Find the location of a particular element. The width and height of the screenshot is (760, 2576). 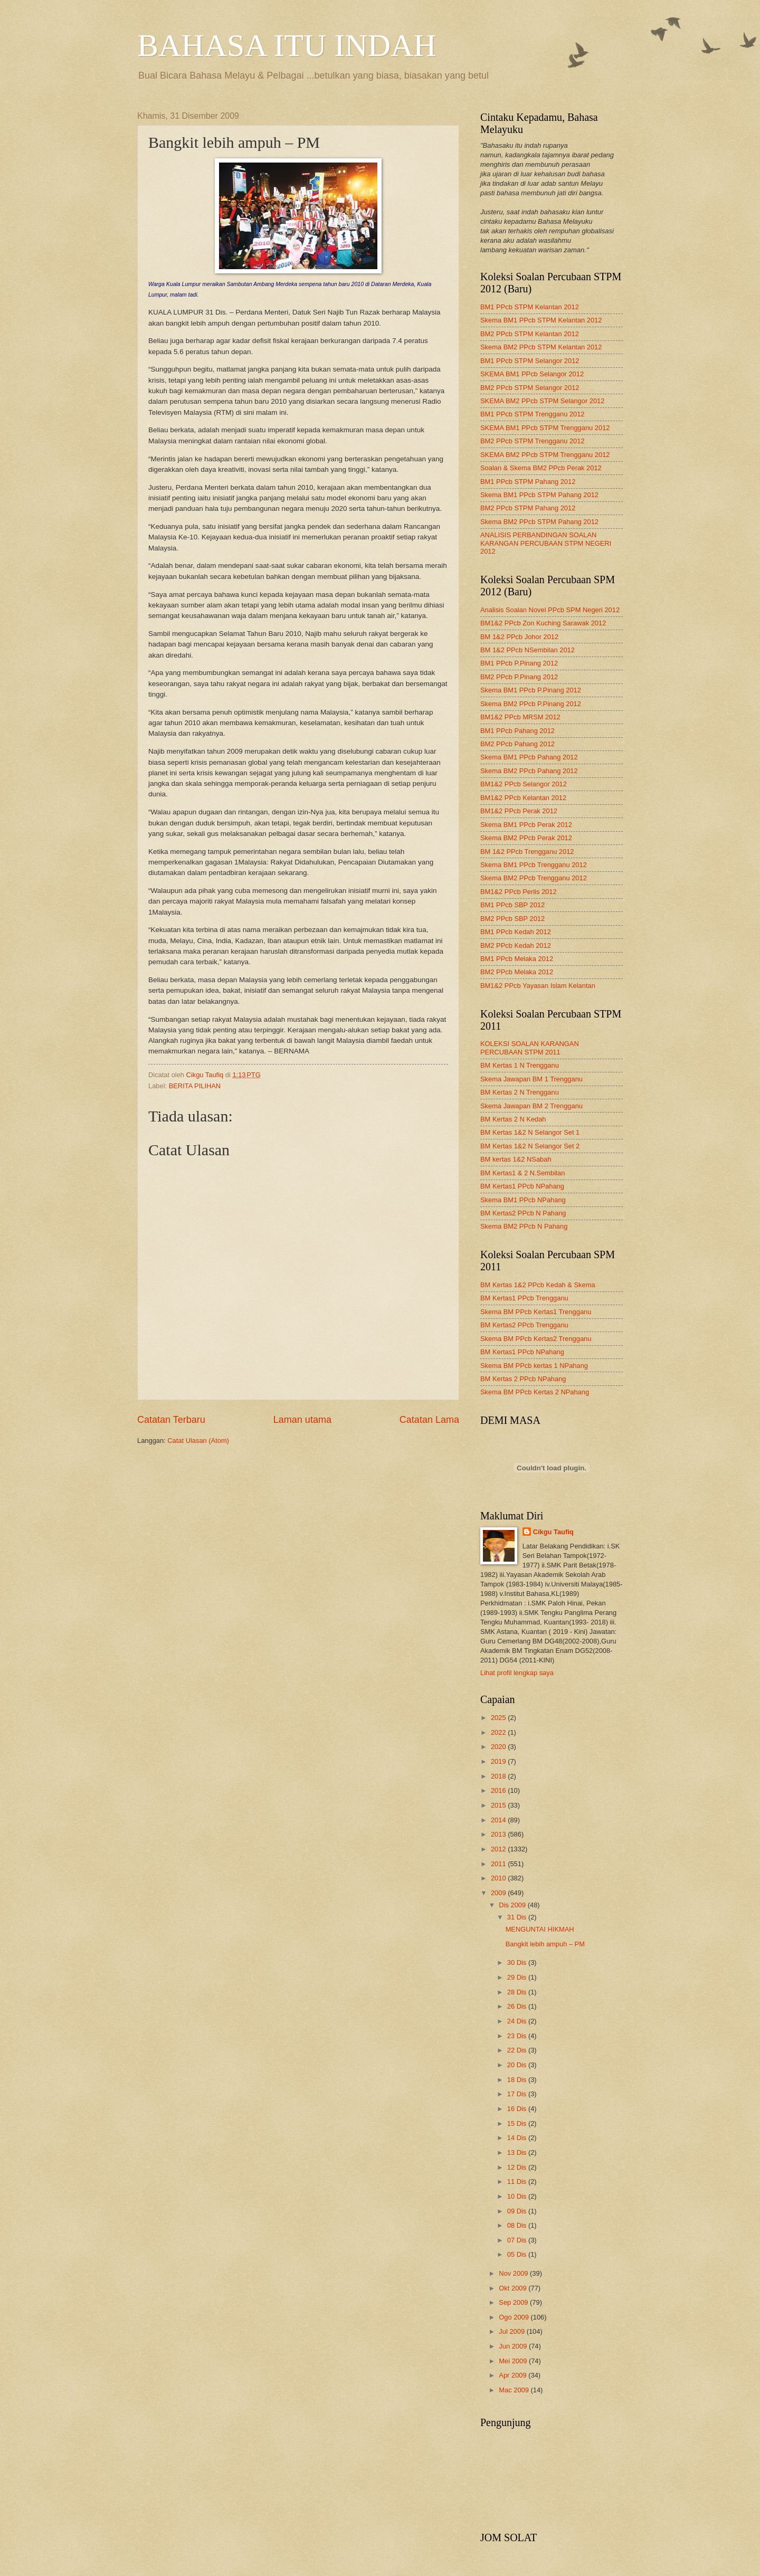

BERITA PILIHAN is located at coordinates (195, 1086).